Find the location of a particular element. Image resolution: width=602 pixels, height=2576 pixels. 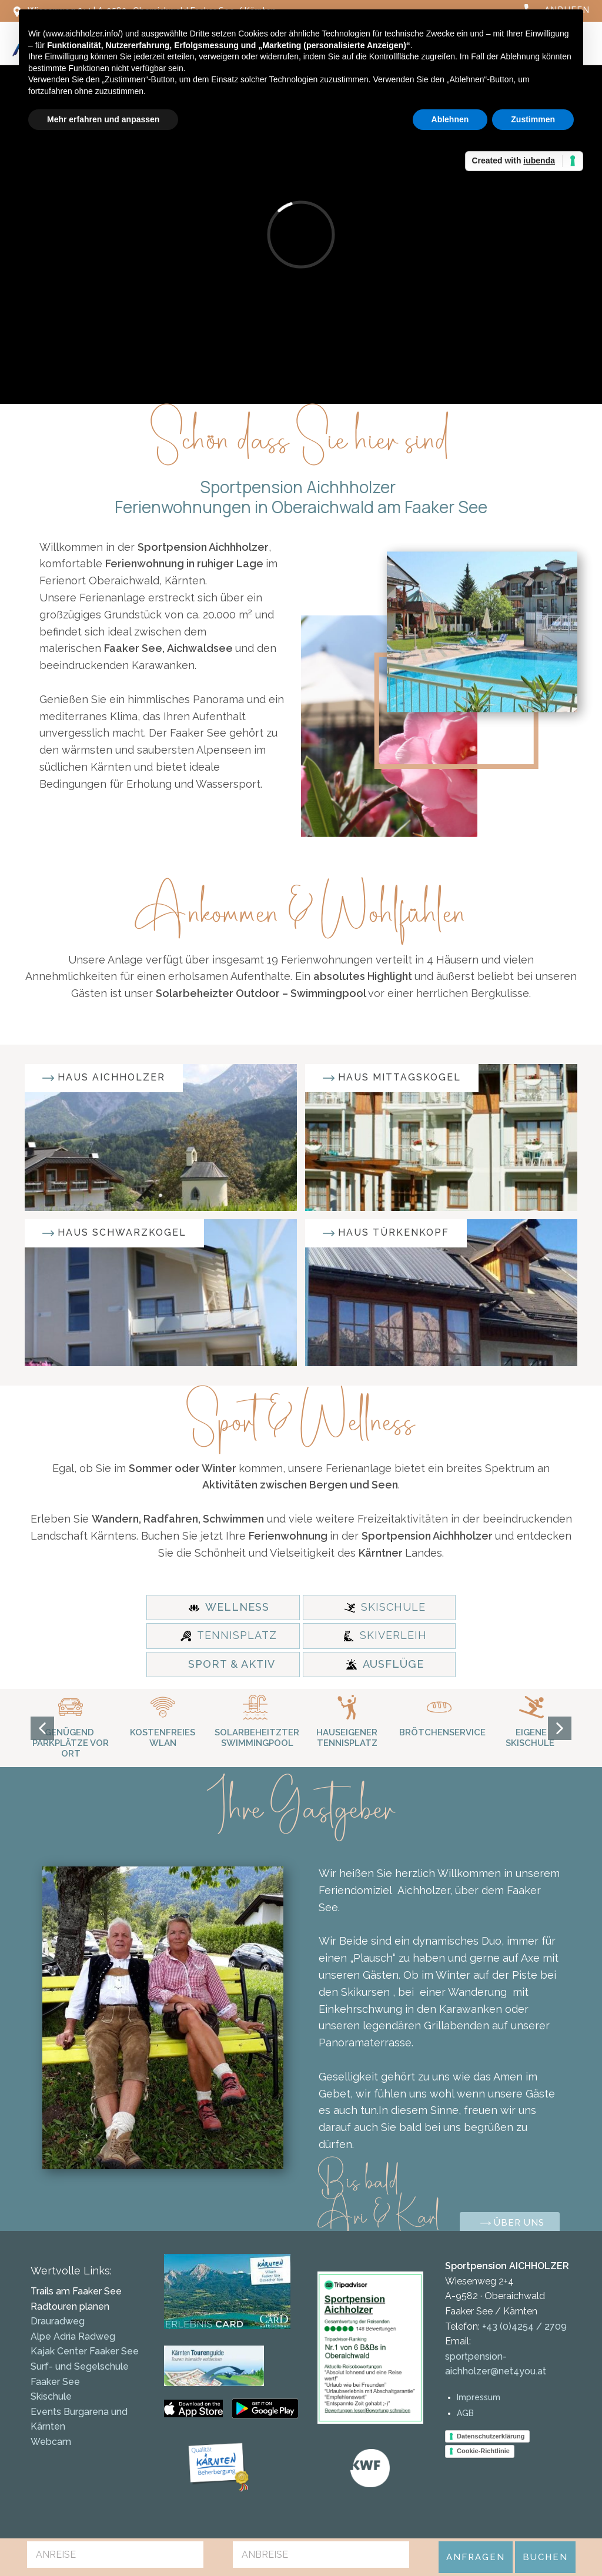

Alpe Adria Radweg is located at coordinates (73, 2336).